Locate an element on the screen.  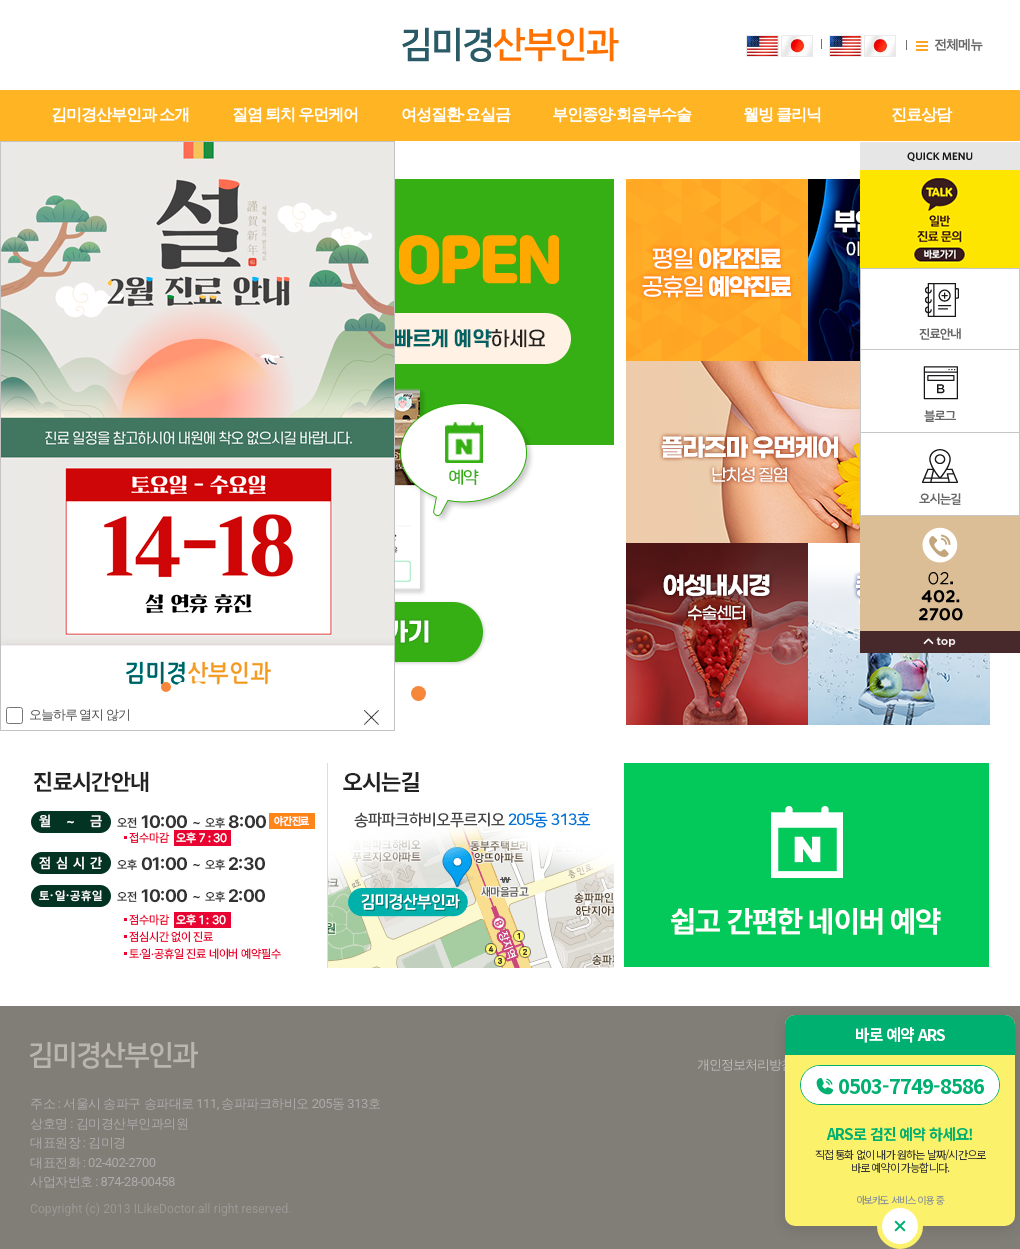
여성질환·요실금 is located at coordinates (455, 114).